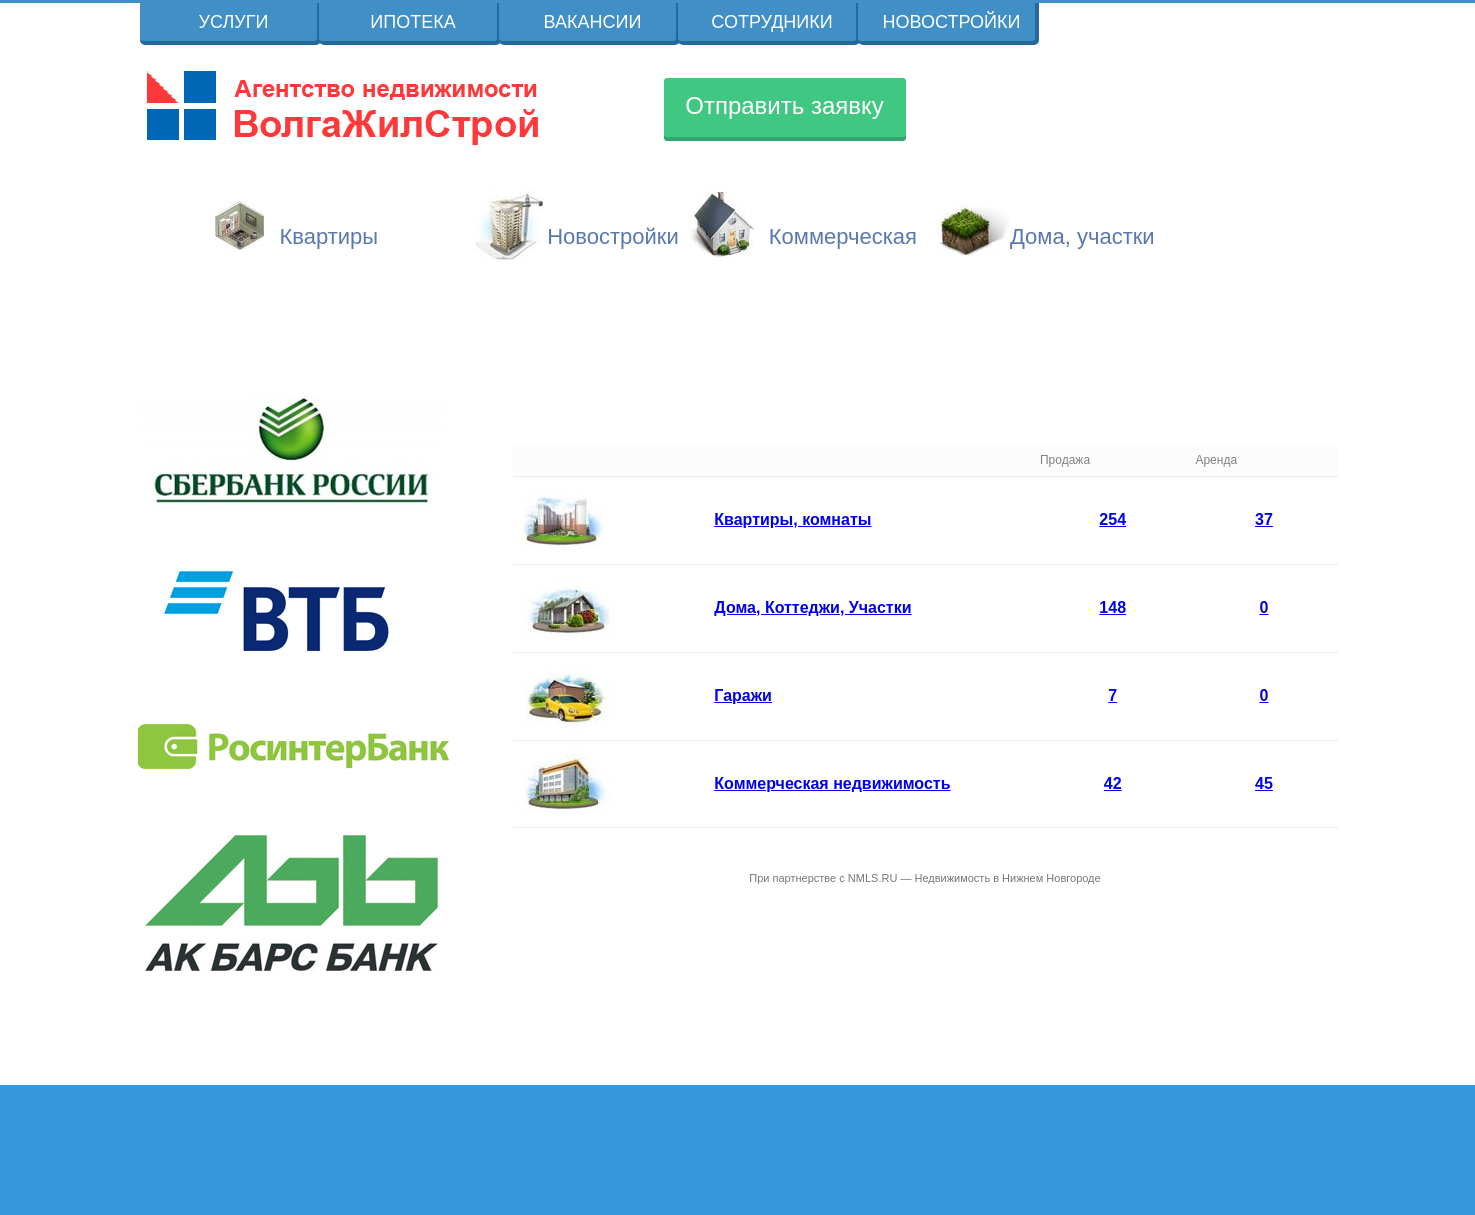  What do you see at coordinates (329, 236) in the screenshot?
I see `Квартиры` at bounding box center [329, 236].